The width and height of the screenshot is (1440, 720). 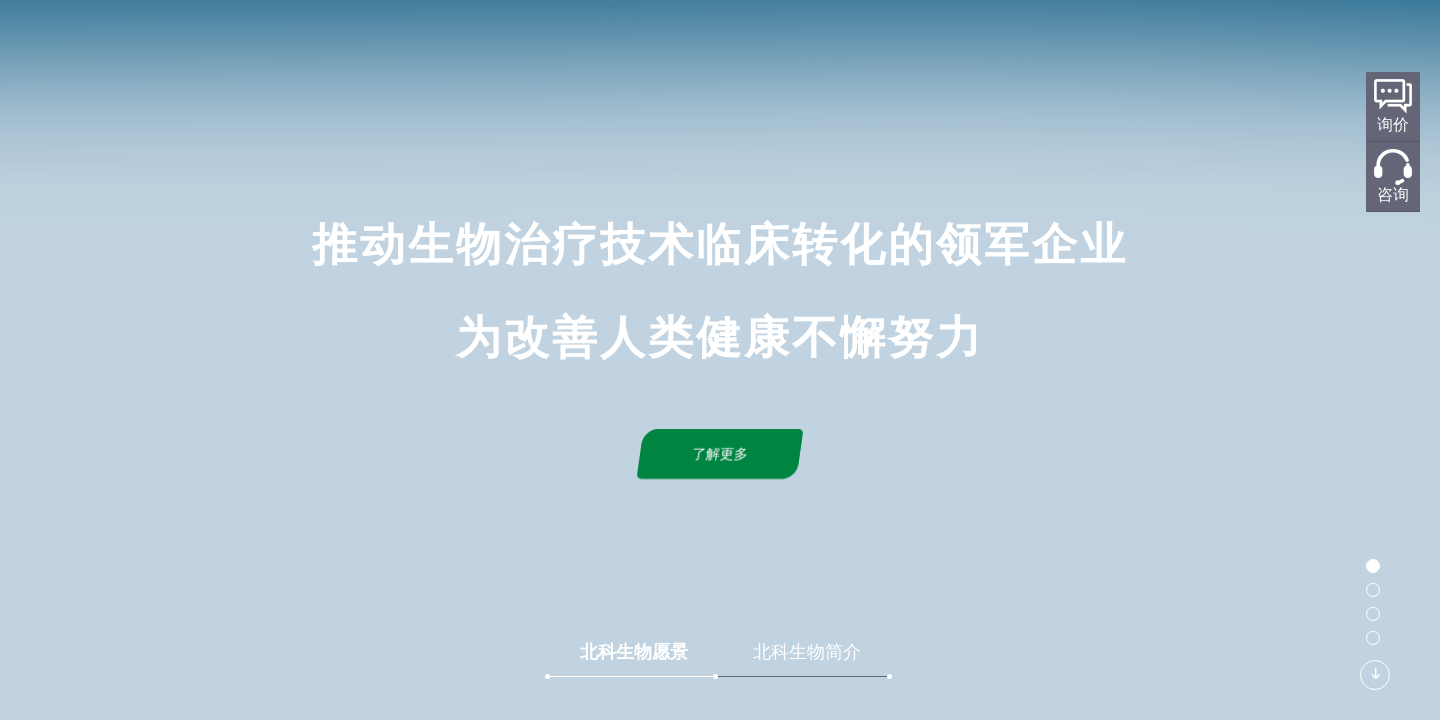 I want to click on 加入我们, so click(x=1164, y=46).